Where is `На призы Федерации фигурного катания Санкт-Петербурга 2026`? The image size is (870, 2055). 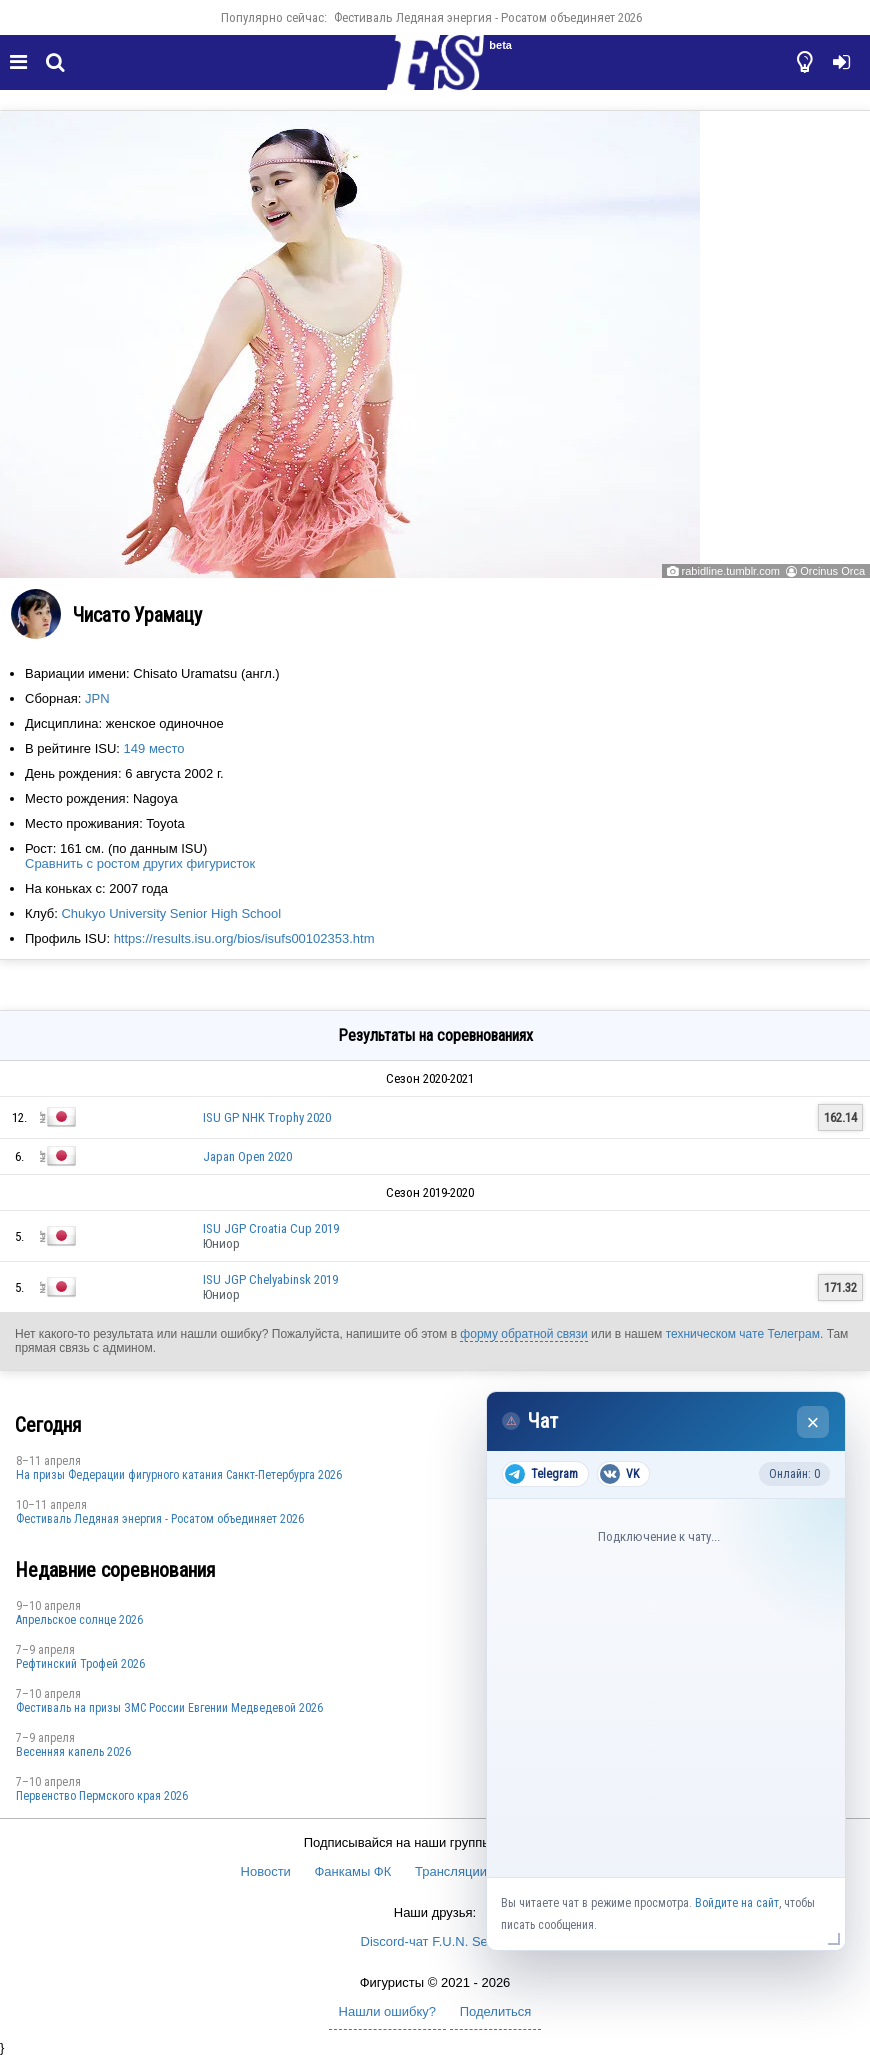
На призы Федерации фигурного катания Санкт-Петербурга 2026 is located at coordinates (179, 1475).